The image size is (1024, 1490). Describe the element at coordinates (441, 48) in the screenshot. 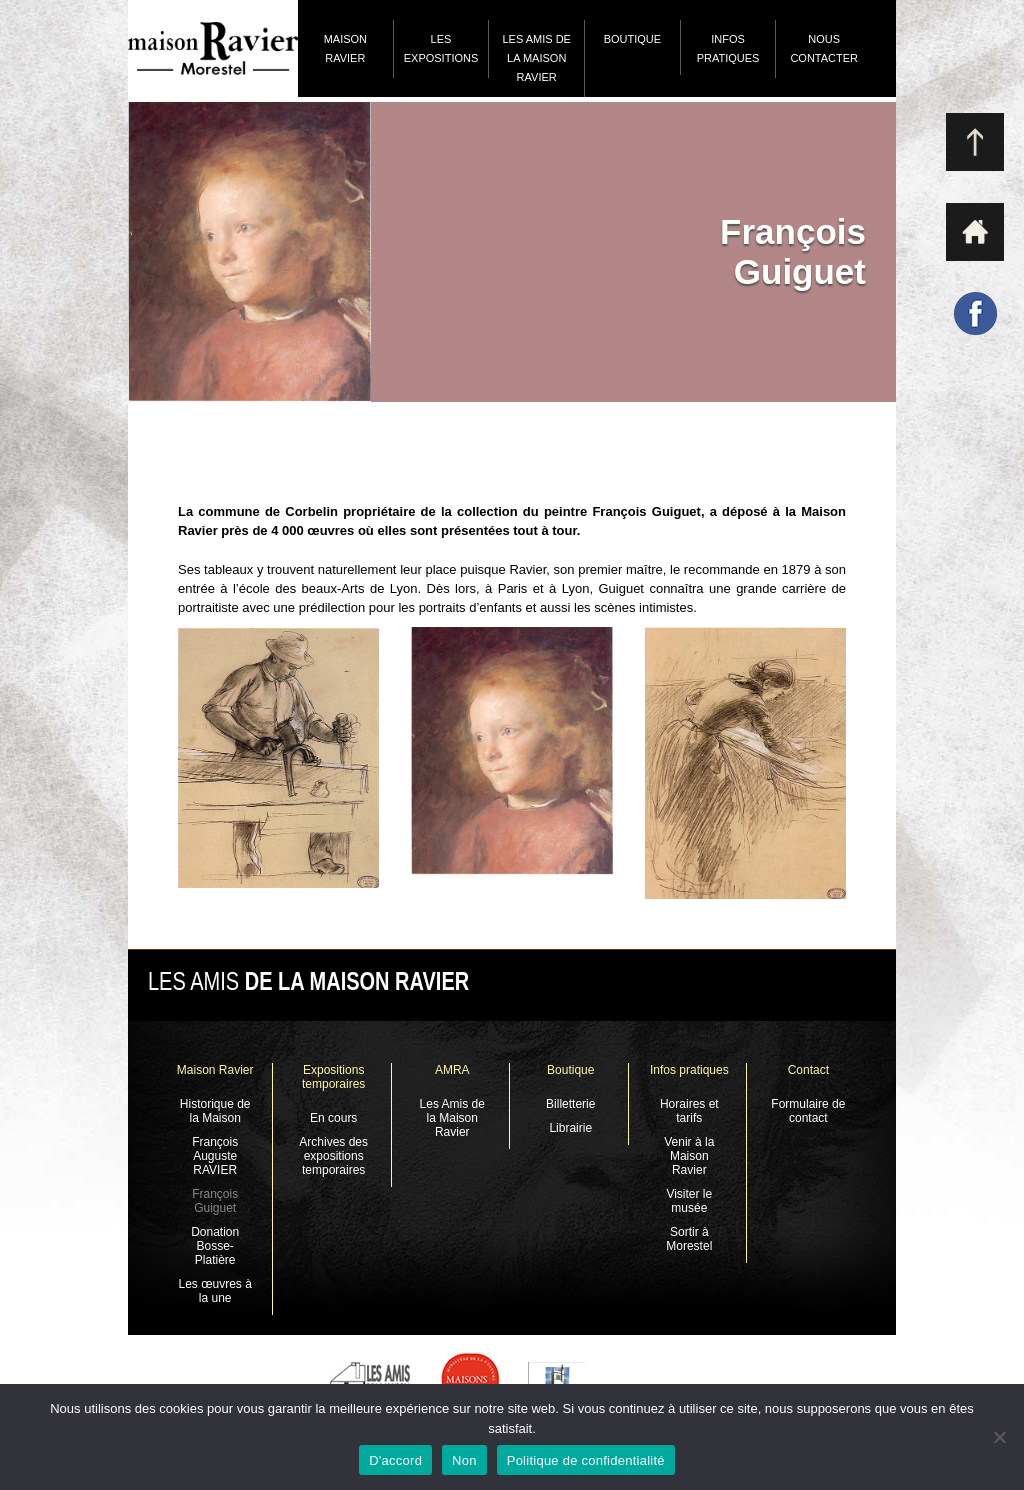

I see `Les expositions` at that location.